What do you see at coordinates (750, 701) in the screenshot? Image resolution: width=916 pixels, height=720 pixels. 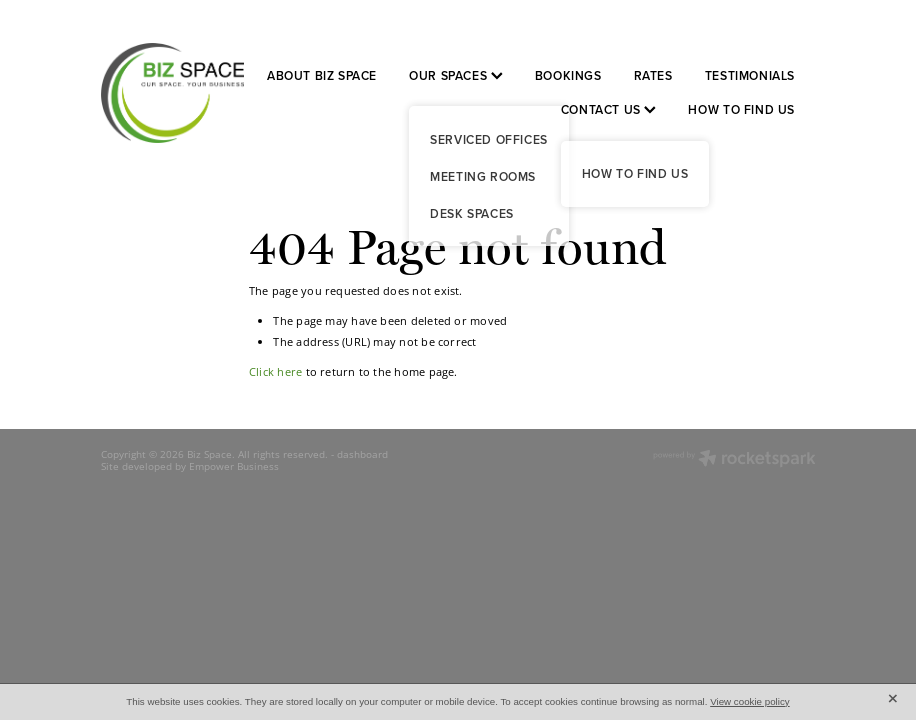 I see `View cookie policy` at bounding box center [750, 701].